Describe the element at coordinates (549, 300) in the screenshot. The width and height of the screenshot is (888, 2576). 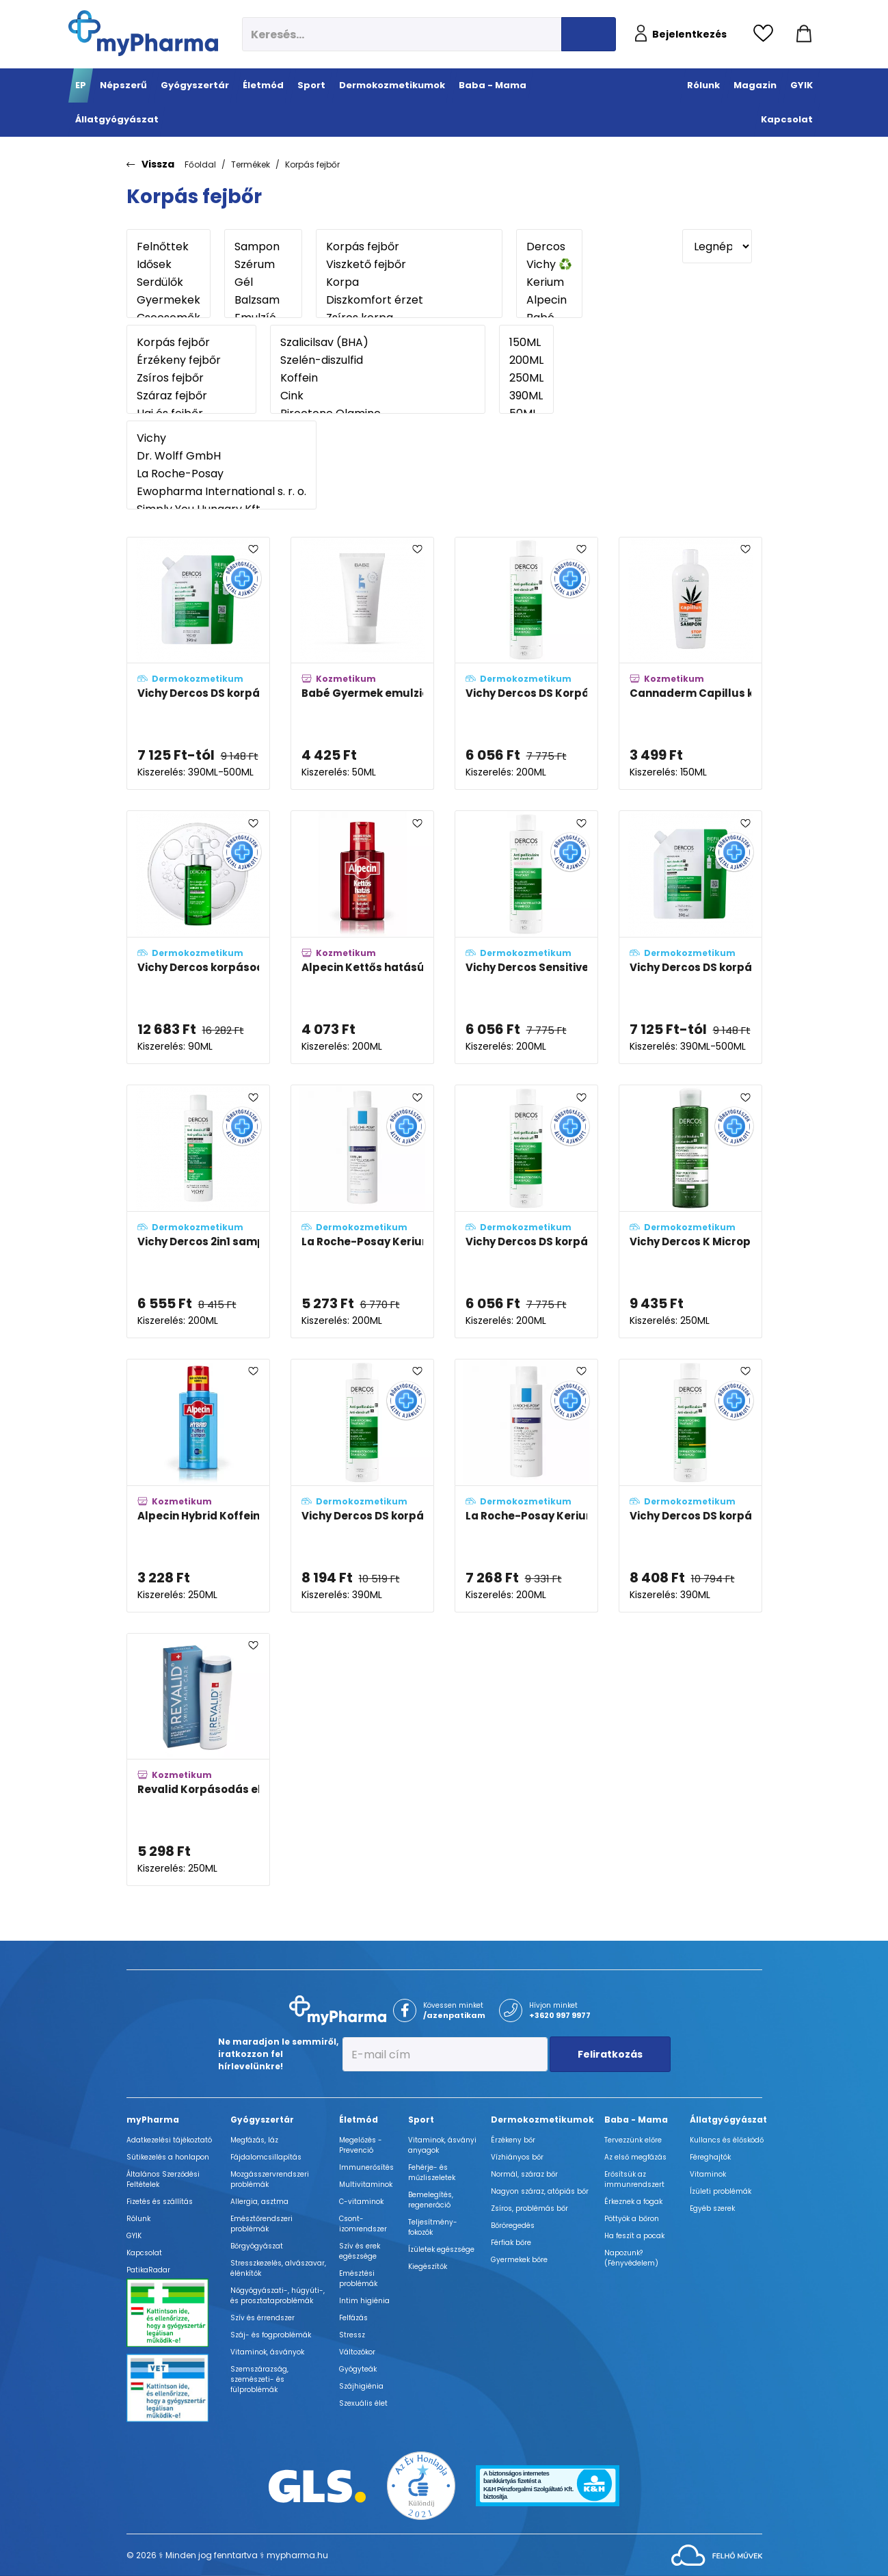
I see `Alpecin` at that location.